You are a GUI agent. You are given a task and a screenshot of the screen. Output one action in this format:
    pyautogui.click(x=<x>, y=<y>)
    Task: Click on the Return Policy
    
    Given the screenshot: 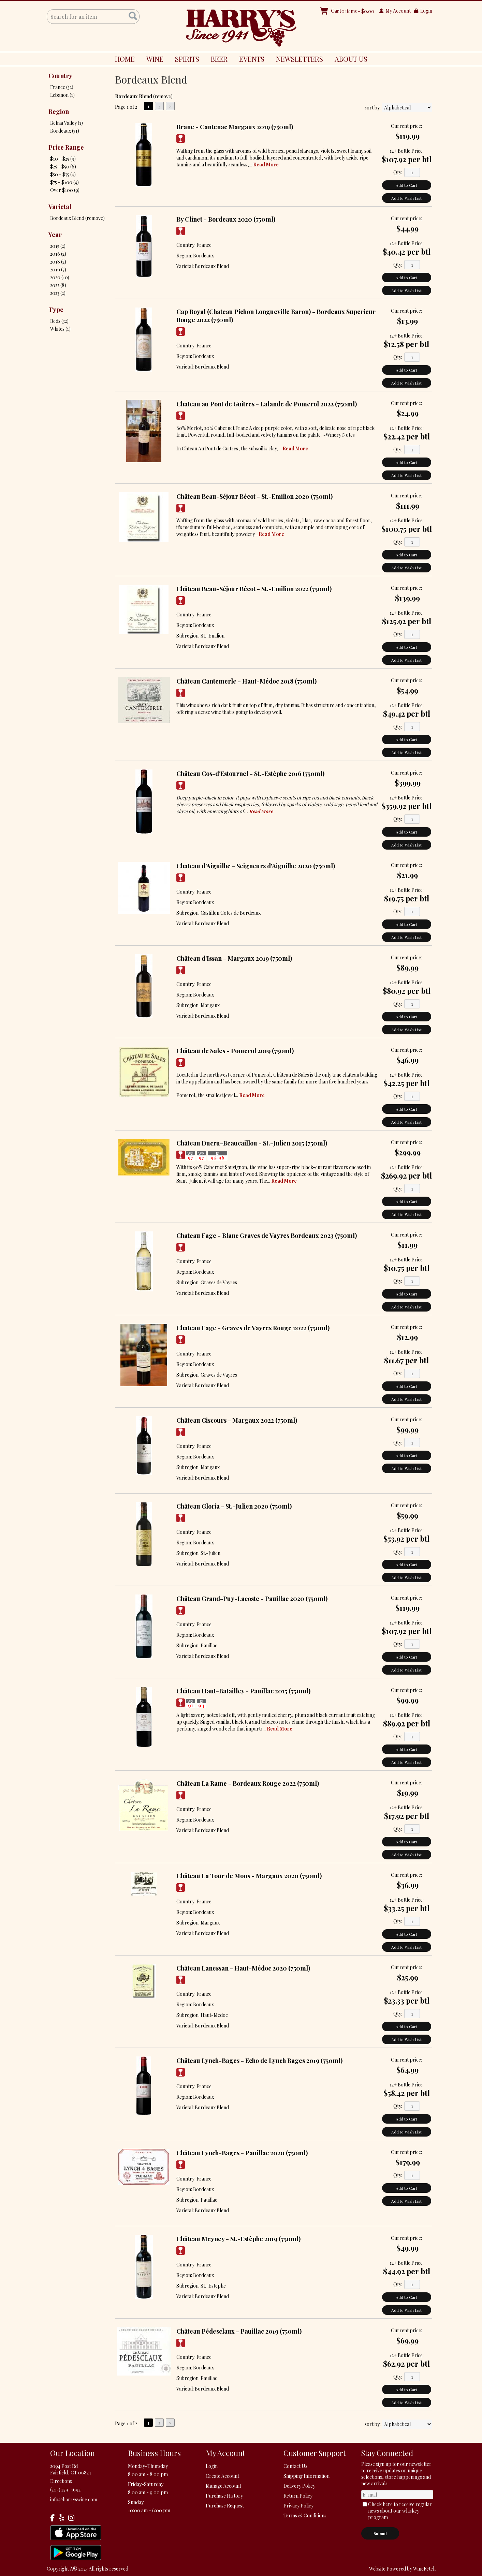 What is the action you would take?
    pyautogui.click(x=297, y=2495)
    